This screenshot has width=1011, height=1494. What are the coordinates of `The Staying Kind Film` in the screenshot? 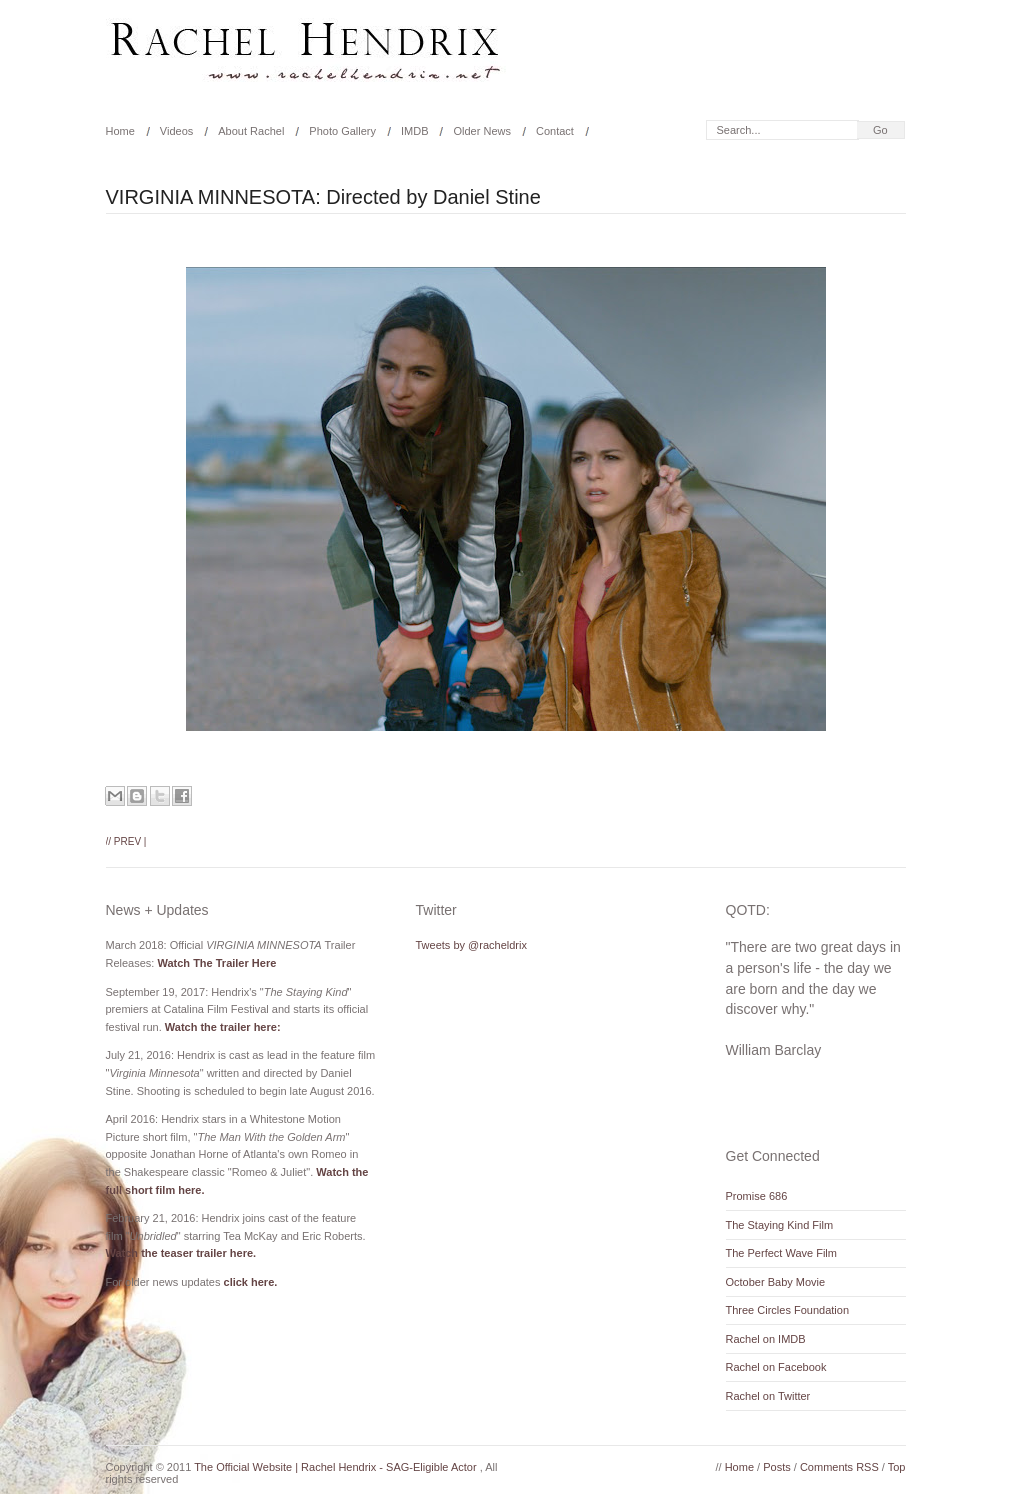 It's located at (780, 1225).